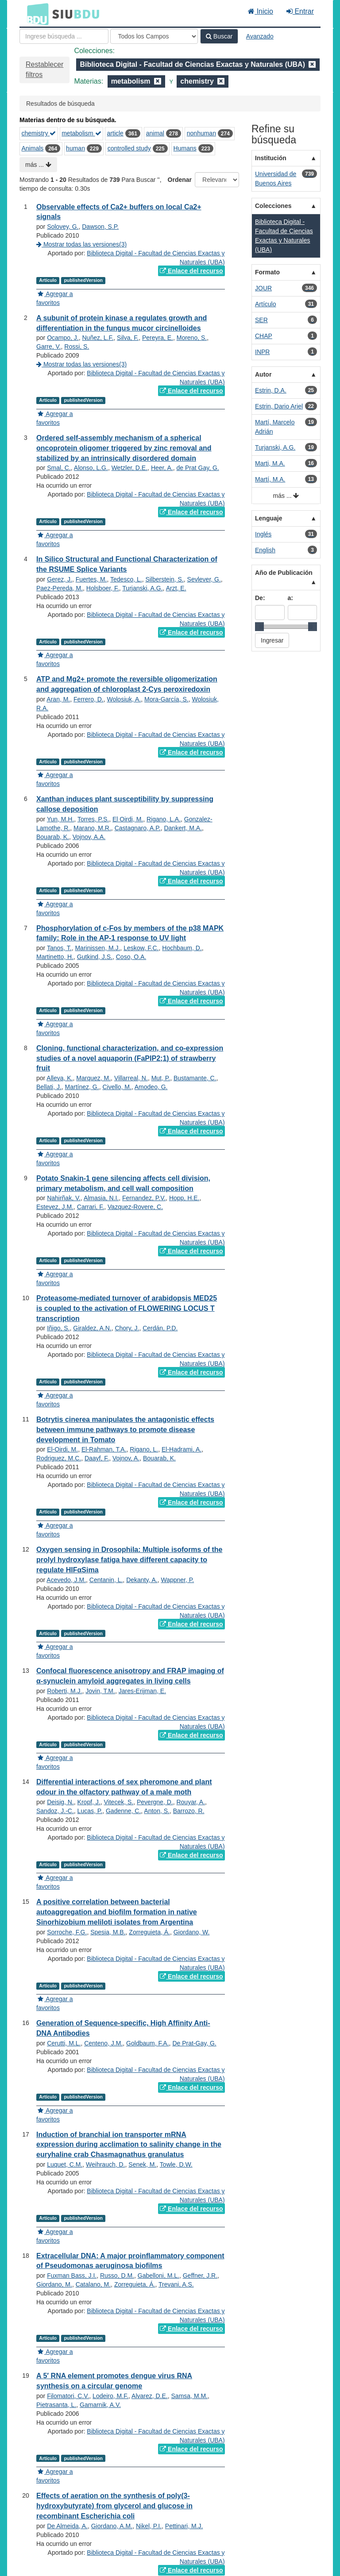 Image resolution: width=340 pixels, height=2576 pixels. What do you see at coordinates (127, 1328) in the screenshot?
I see `Chory, J.` at bounding box center [127, 1328].